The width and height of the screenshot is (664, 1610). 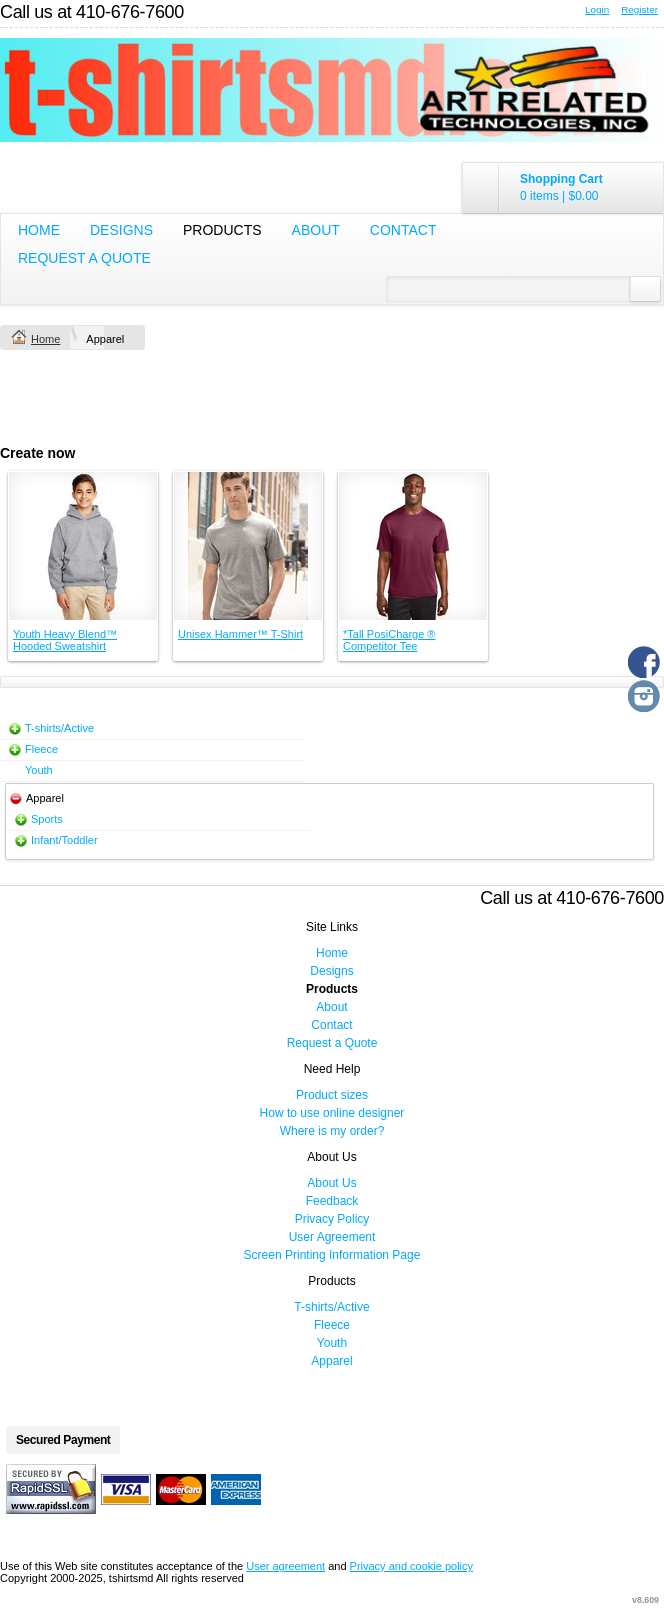 What do you see at coordinates (65, 640) in the screenshot?
I see `Youth Heavy Blend™ Hooded Sweatshirt` at bounding box center [65, 640].